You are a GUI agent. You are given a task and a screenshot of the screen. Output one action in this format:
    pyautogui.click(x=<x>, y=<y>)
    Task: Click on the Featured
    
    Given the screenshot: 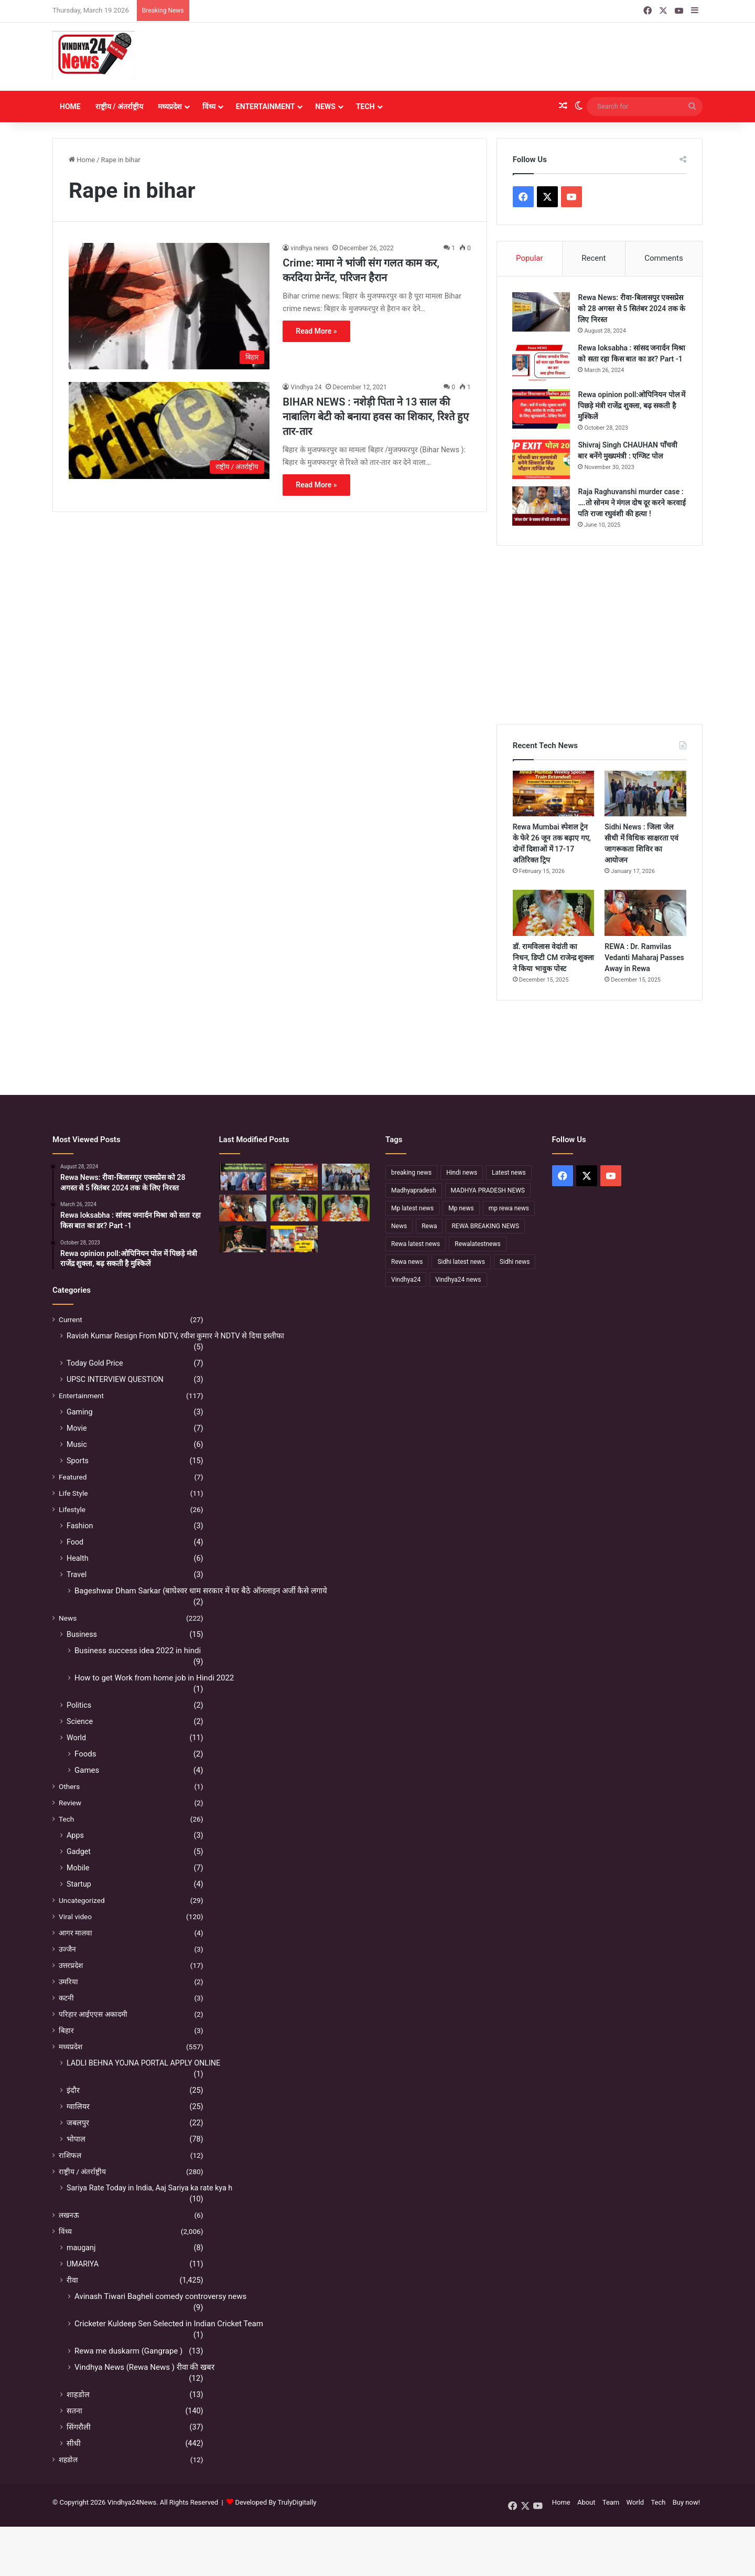 What is the action you would take?
    pyautogui.click(x=73, y=1477)
    